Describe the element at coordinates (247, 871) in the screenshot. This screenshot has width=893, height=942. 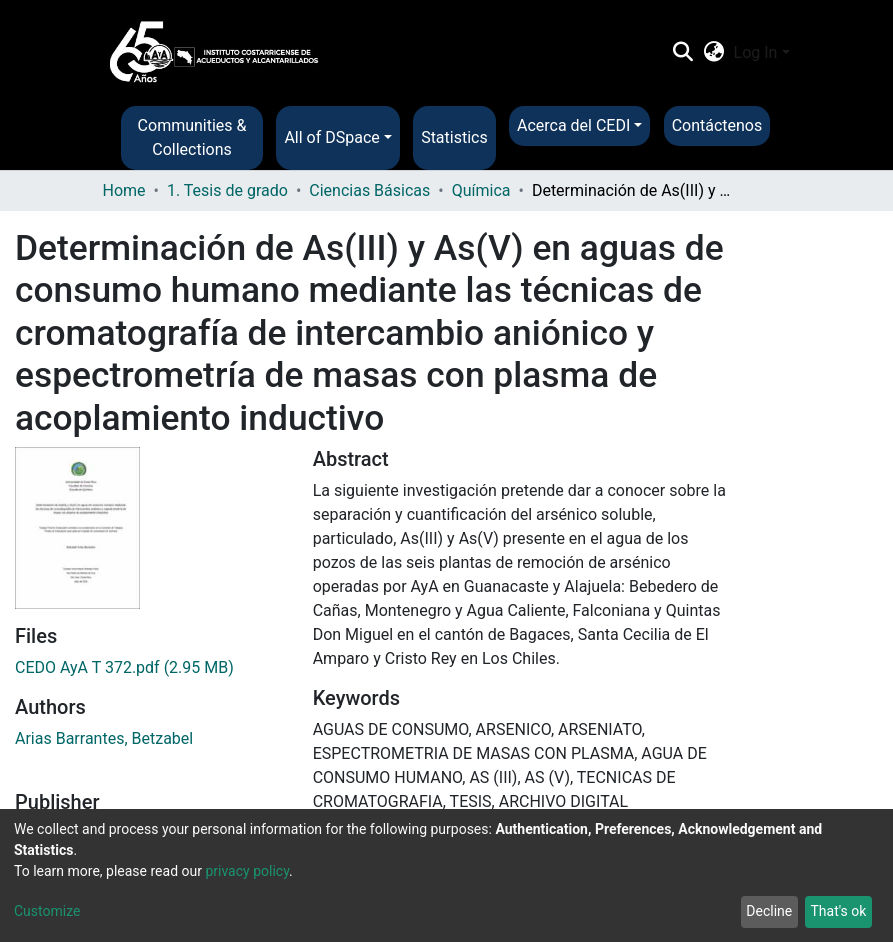
I see `privacy policy` at that location.